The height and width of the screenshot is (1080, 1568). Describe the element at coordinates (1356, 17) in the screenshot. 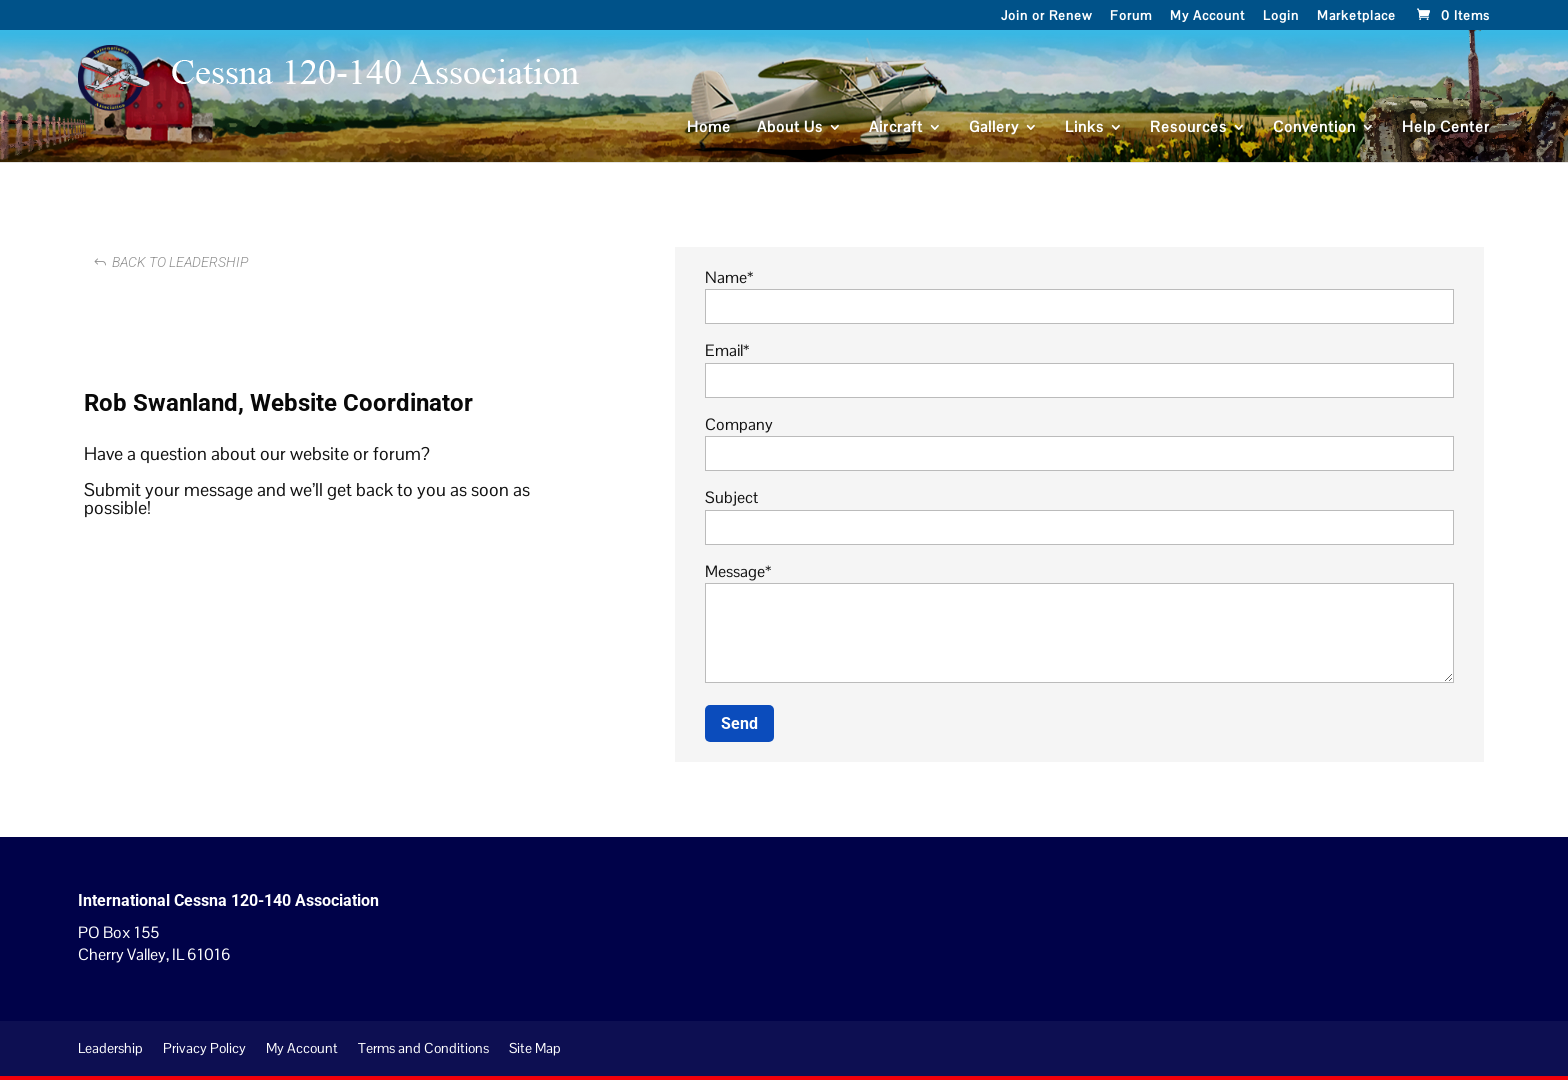

I see `Marketplace` at that location.